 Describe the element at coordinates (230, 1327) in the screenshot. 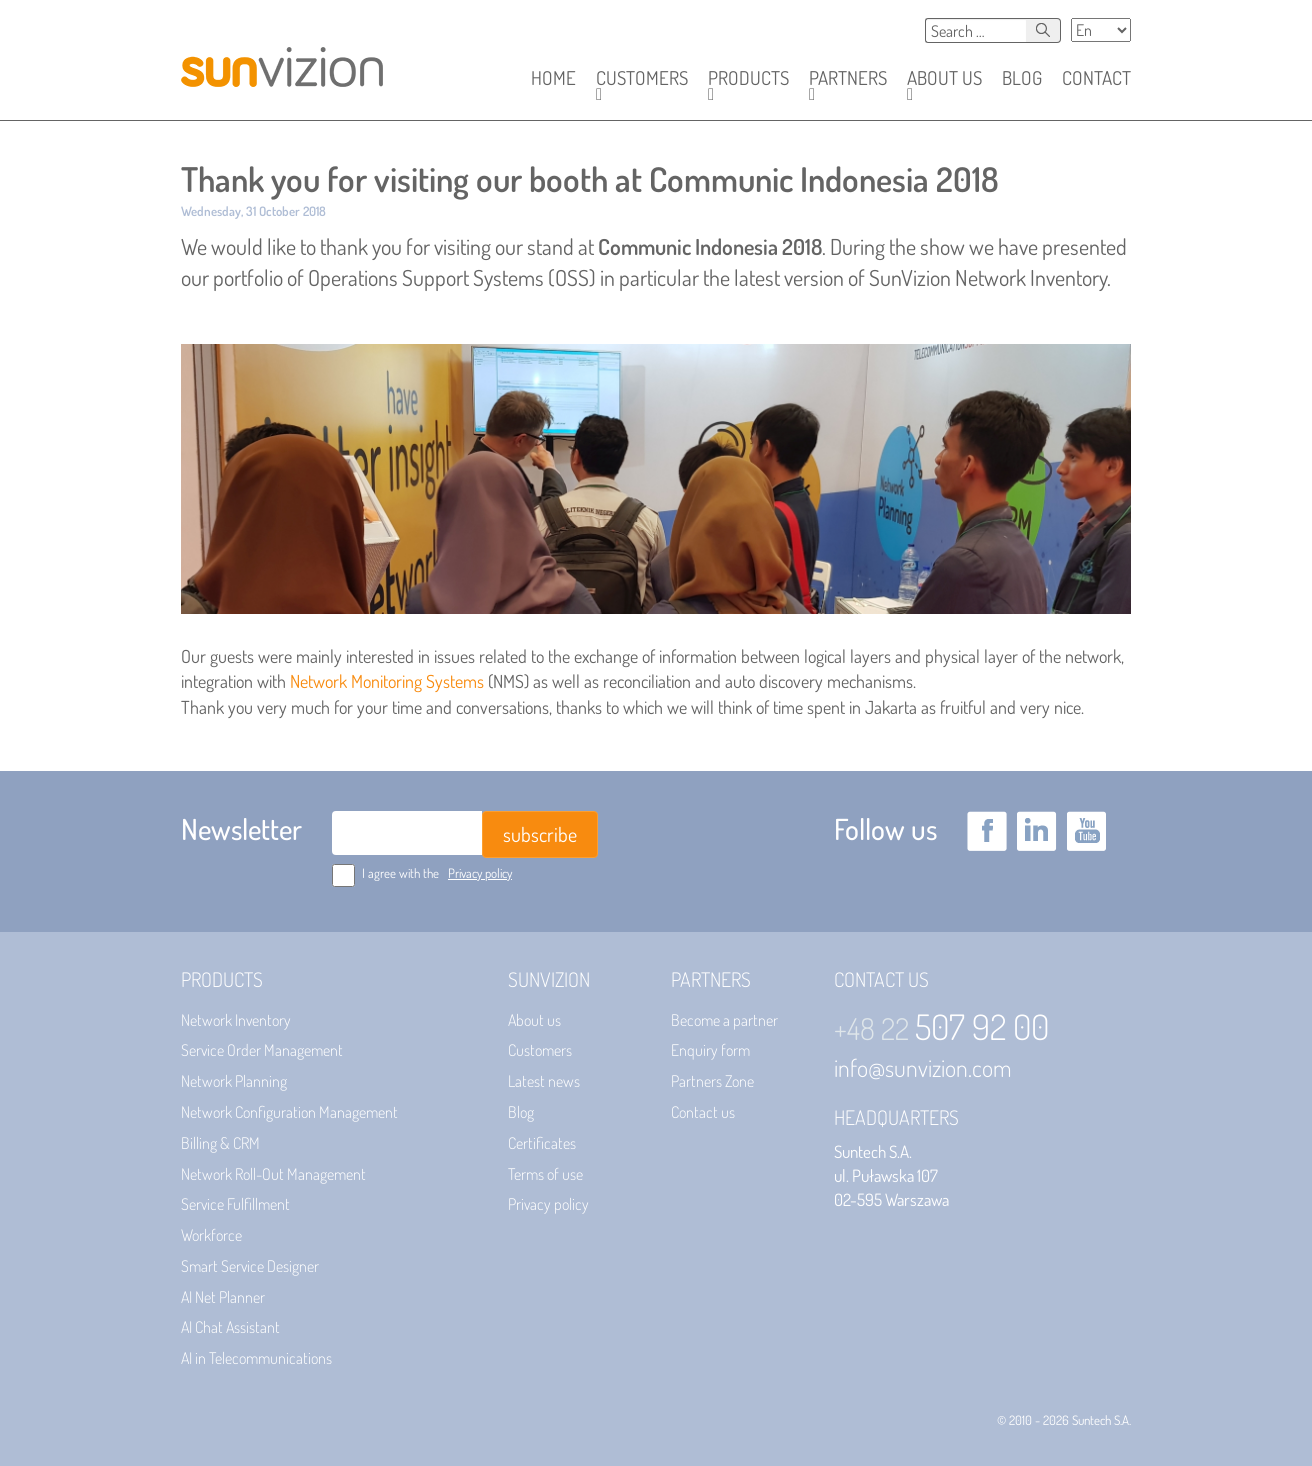

I see `AI Chat Assistant` at that location.